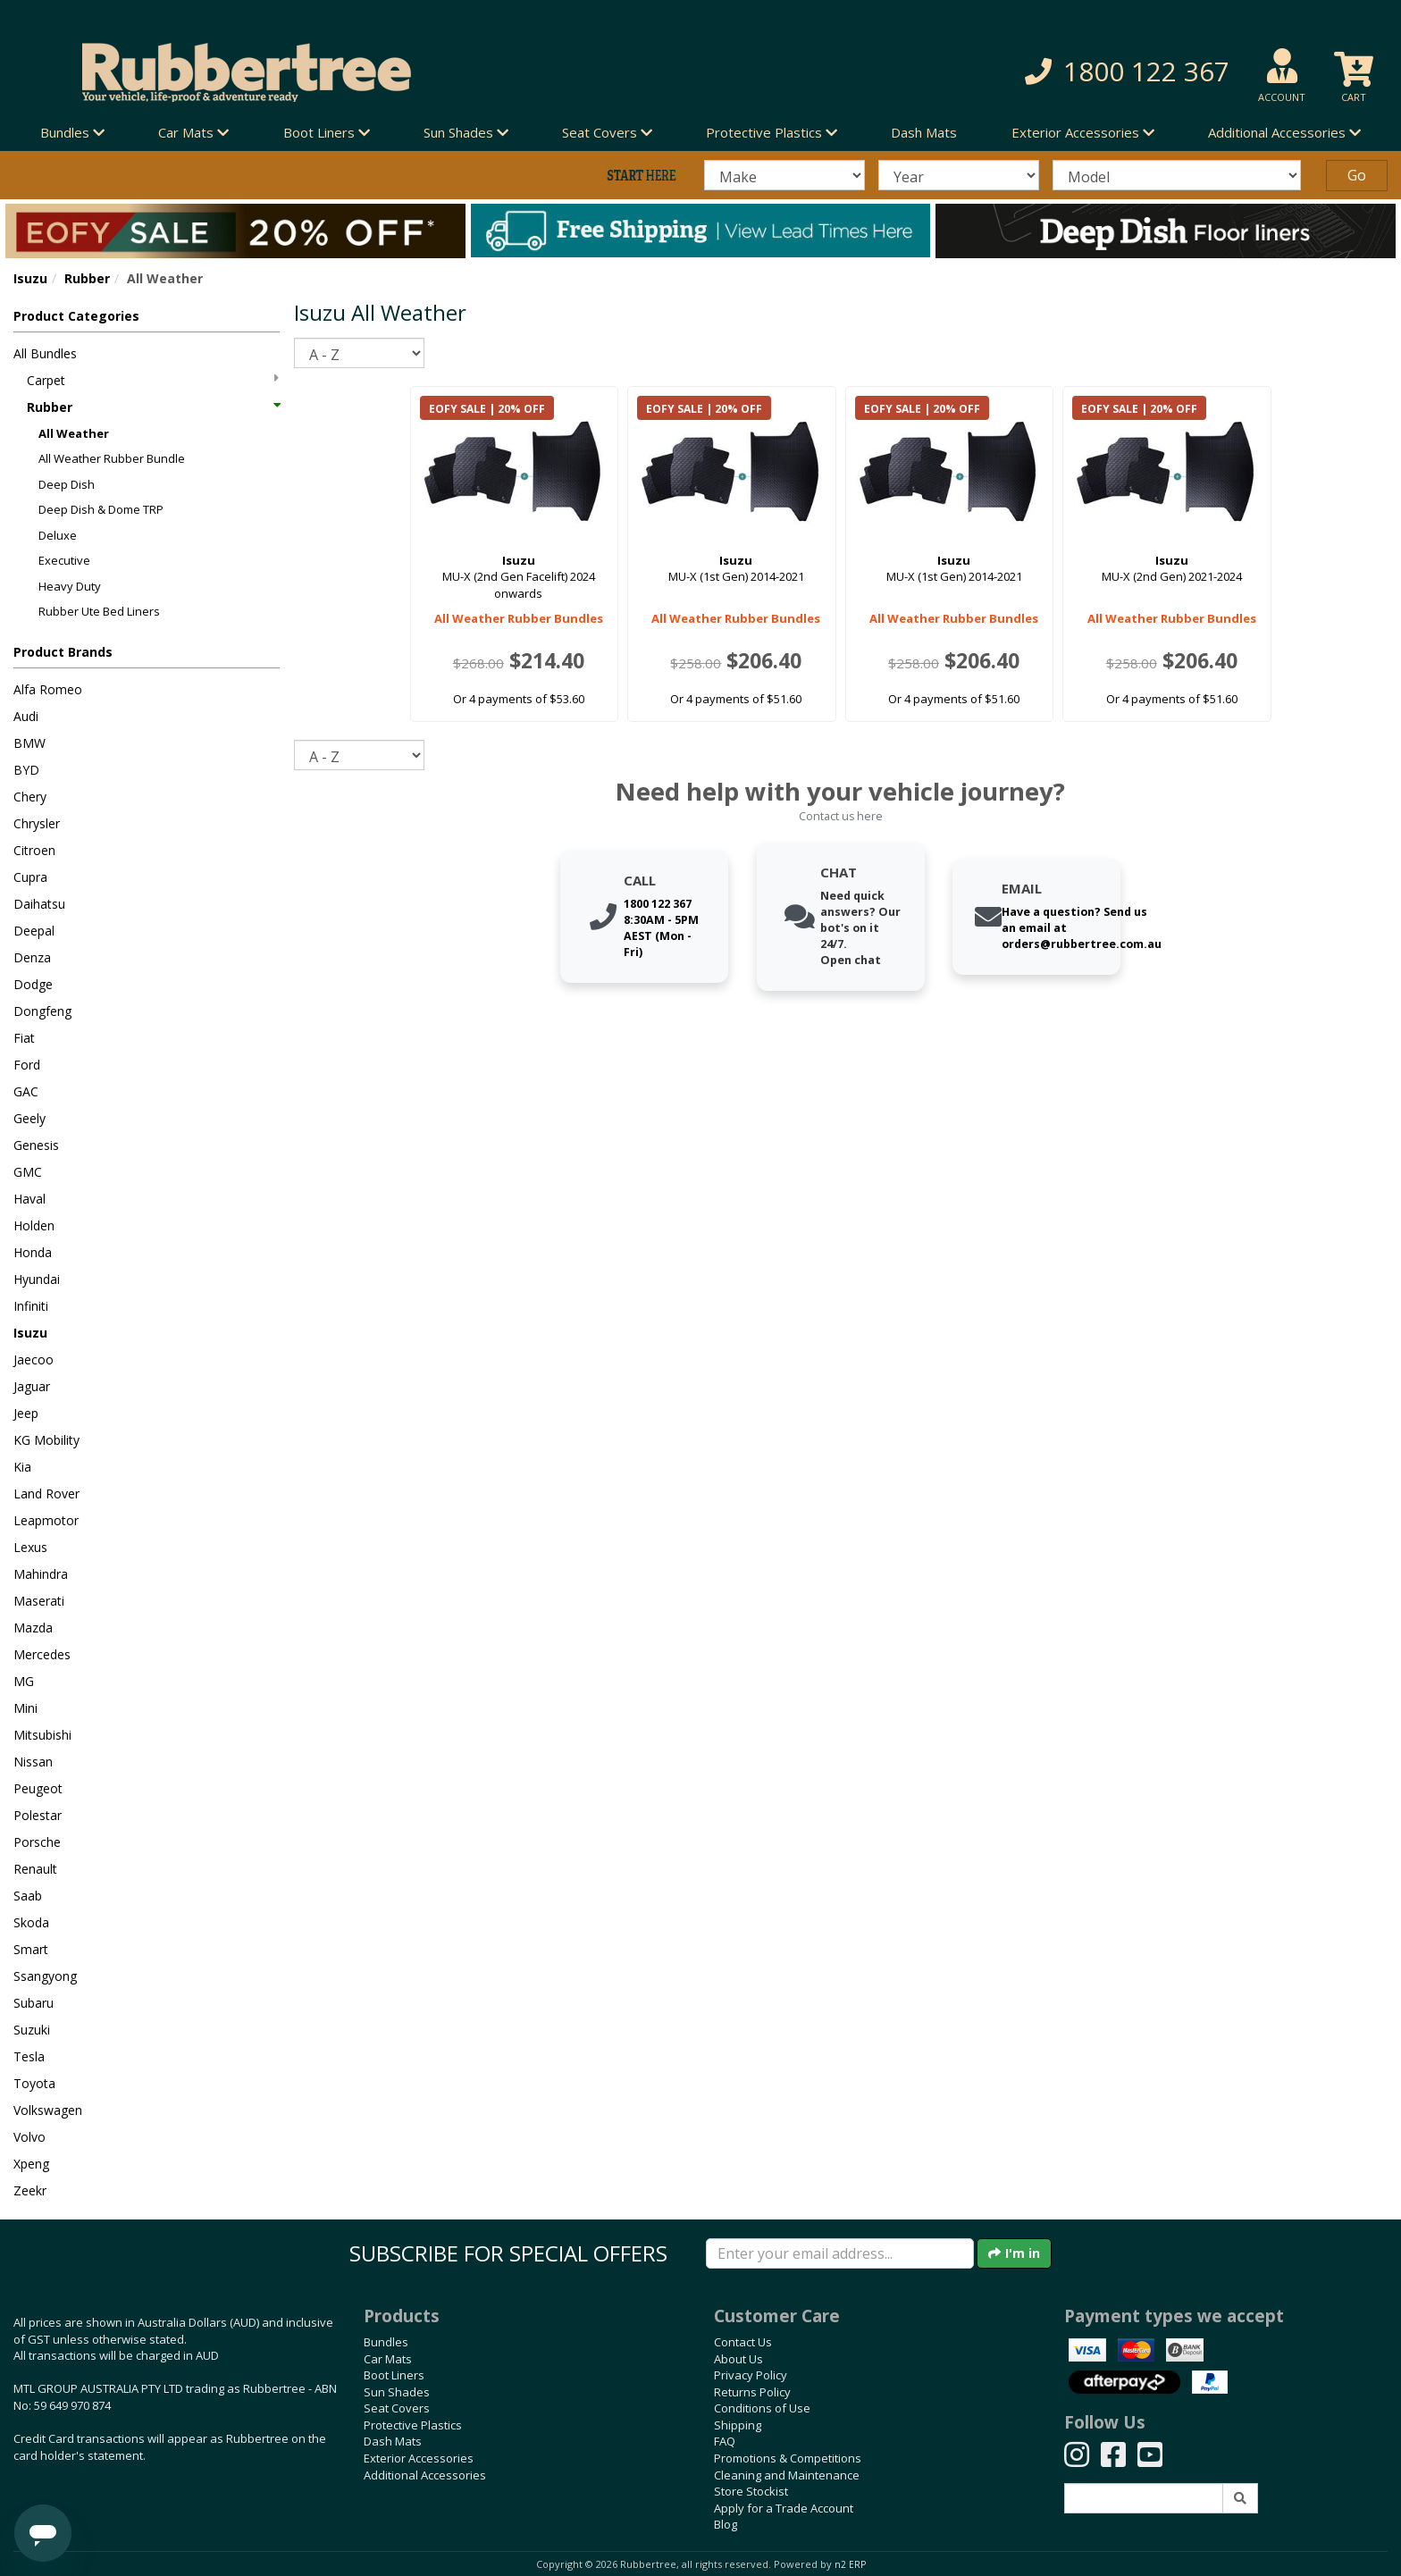 This screenshot has width=1401, height=2576. Describe the element at coordinates (725, 2524) in the screenshot. I see `Blog` at that location.